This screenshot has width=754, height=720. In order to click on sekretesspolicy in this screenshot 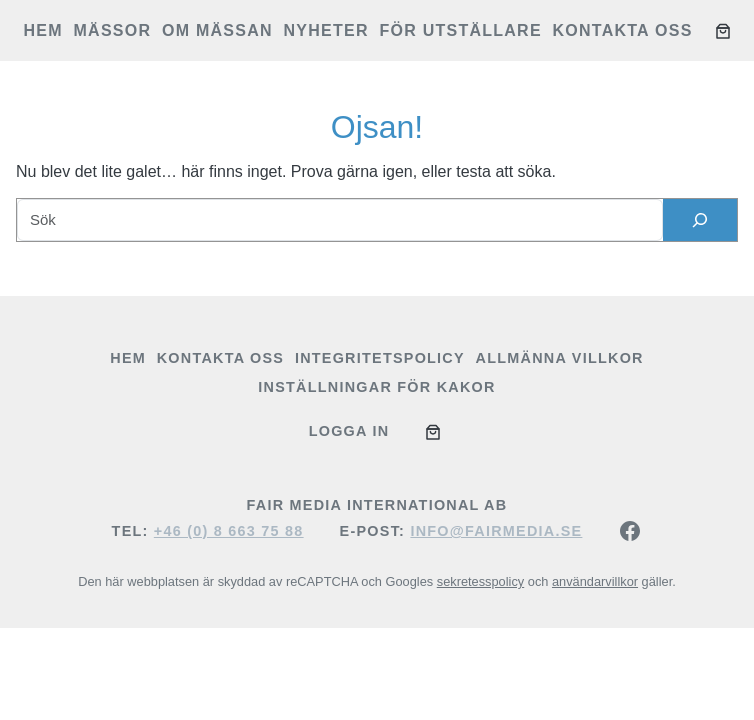, I will do `click(480, 581)`.